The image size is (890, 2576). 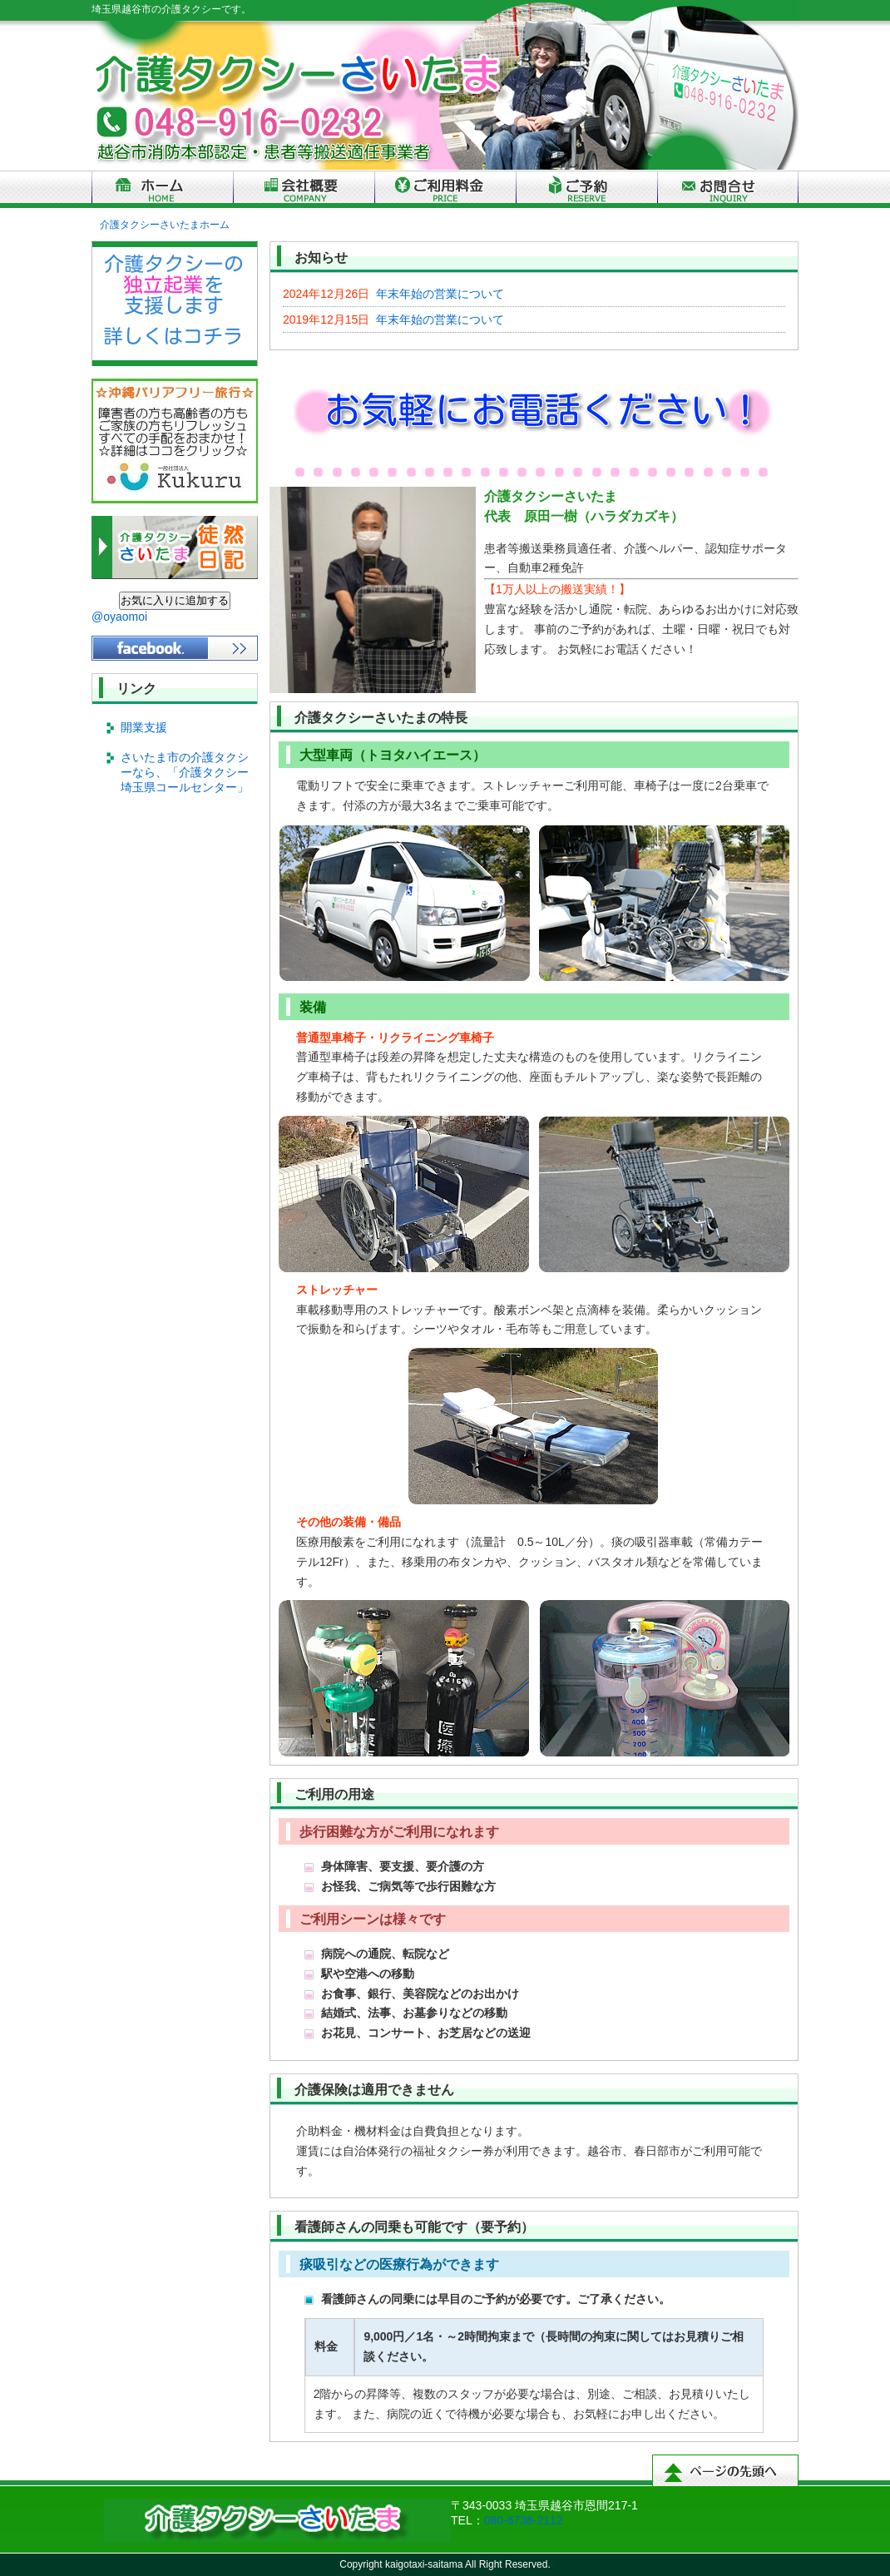 I want to click on 介護タクシーさいたまホーム, so click(x=165, y=224).